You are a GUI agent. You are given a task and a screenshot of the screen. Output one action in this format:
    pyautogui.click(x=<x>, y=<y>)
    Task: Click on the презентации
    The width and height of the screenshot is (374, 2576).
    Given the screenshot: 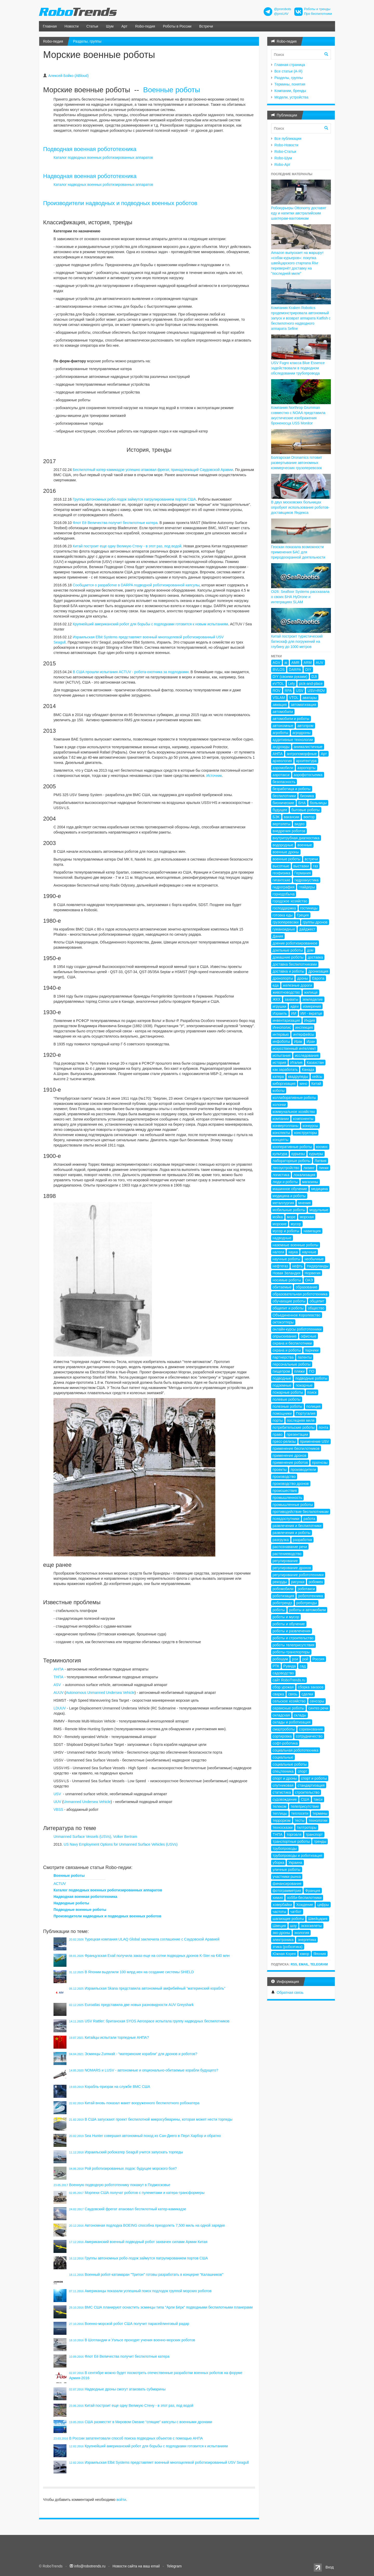 What is the action you would take?
    pyautogui.click(x=297, y=1434)
    